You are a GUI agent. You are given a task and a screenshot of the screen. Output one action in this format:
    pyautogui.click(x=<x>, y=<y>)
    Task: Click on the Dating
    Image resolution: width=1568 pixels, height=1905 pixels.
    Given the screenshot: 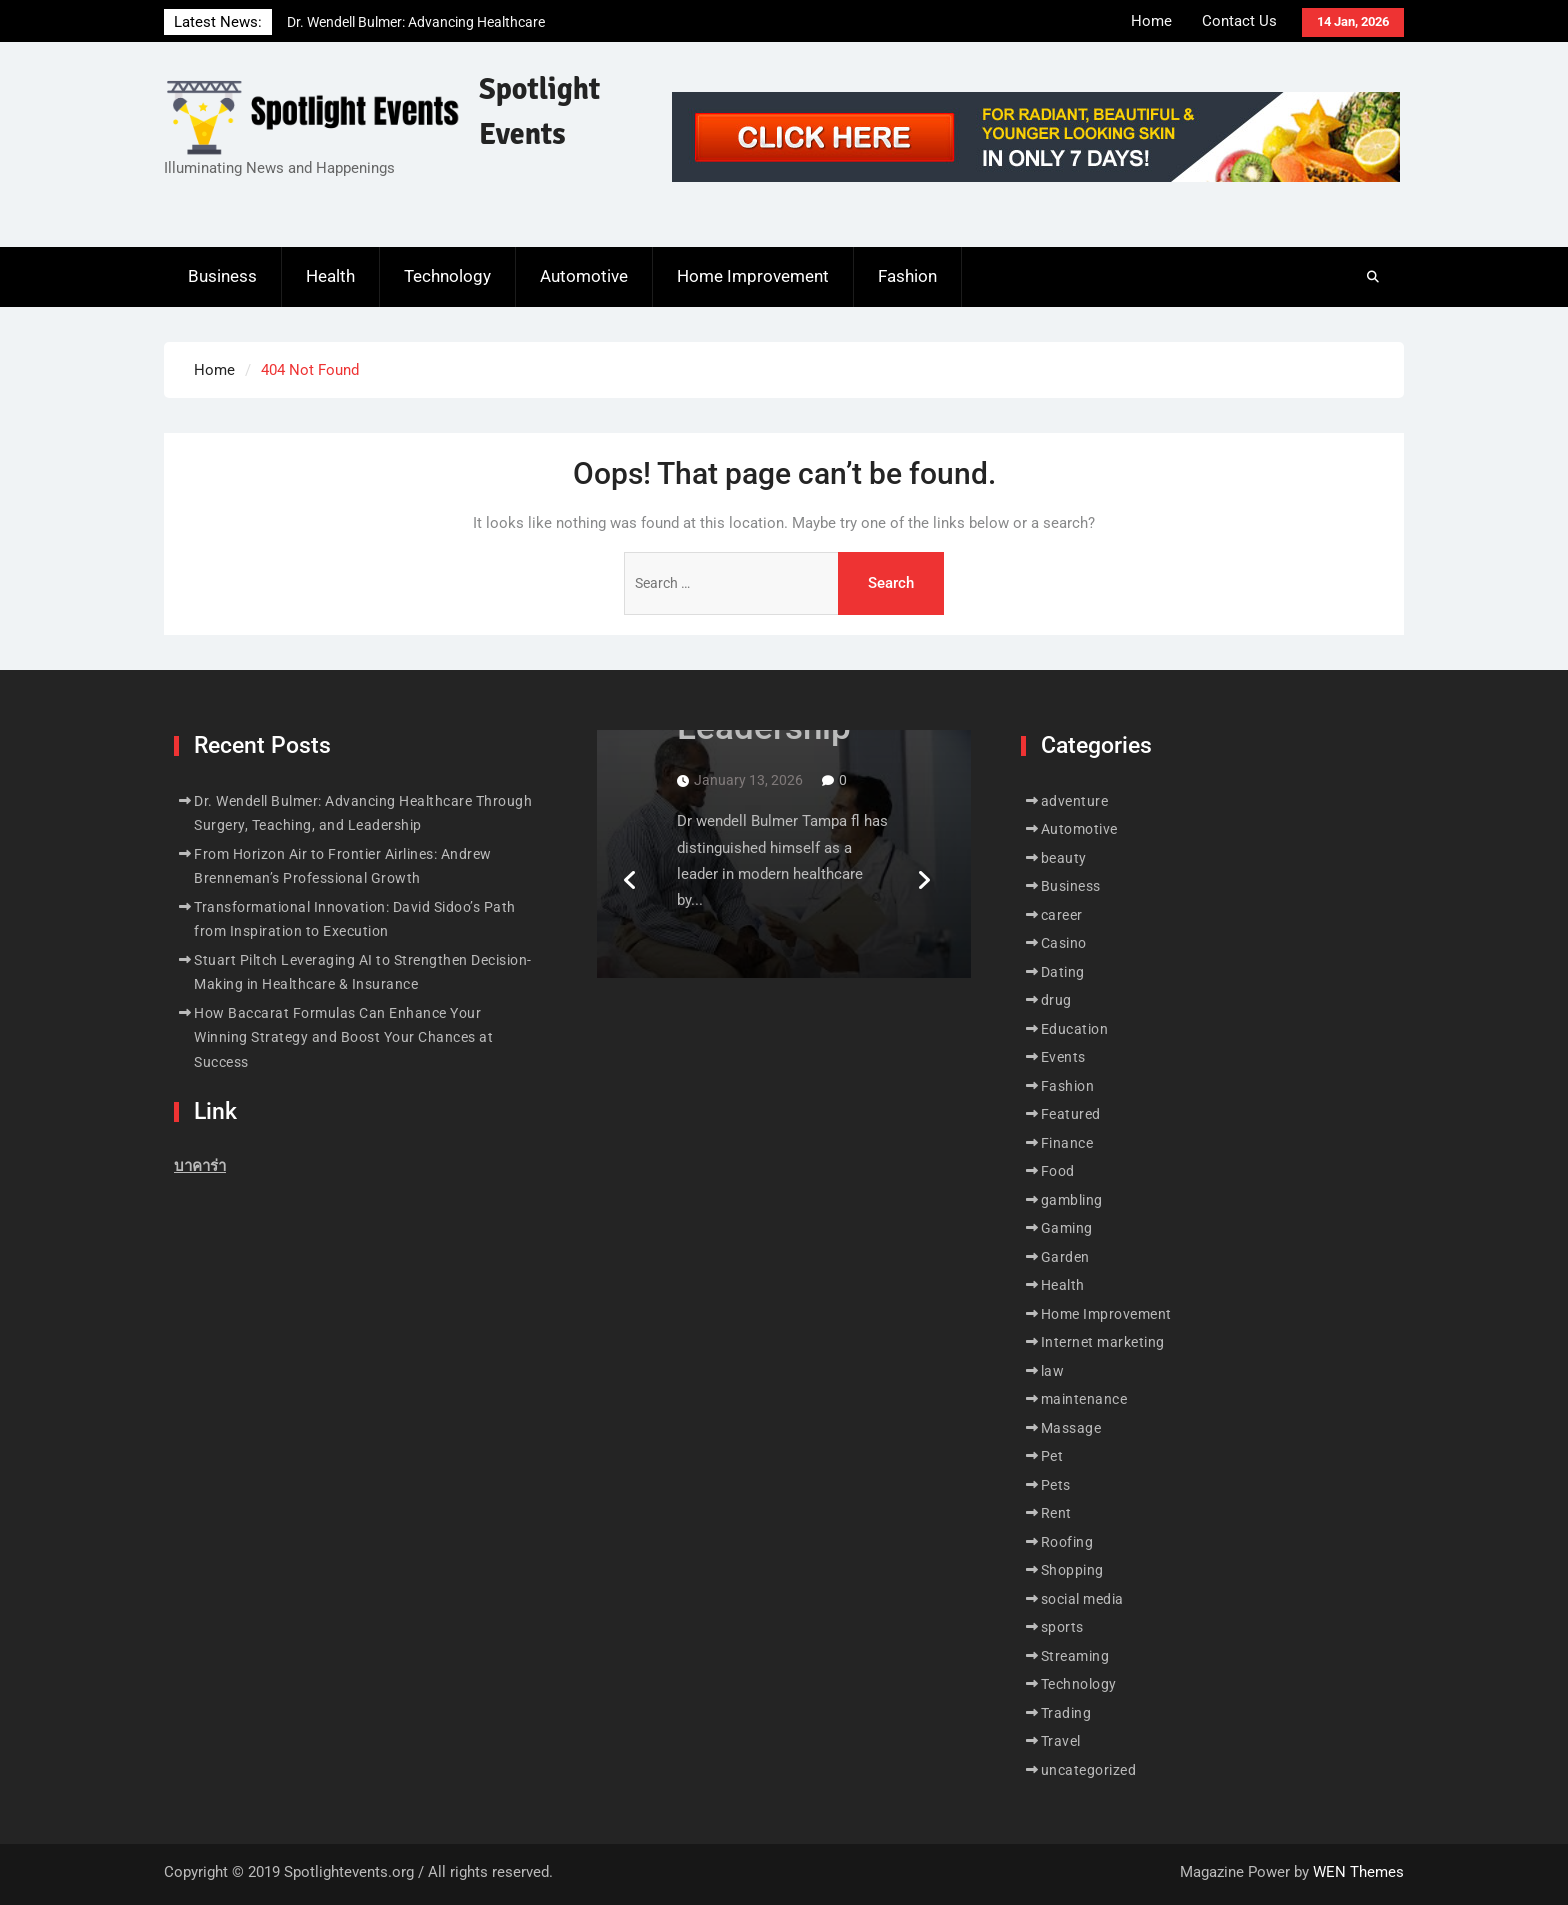 What is the action you would take?
    pyautogui.click(x=1063, y=972)
    